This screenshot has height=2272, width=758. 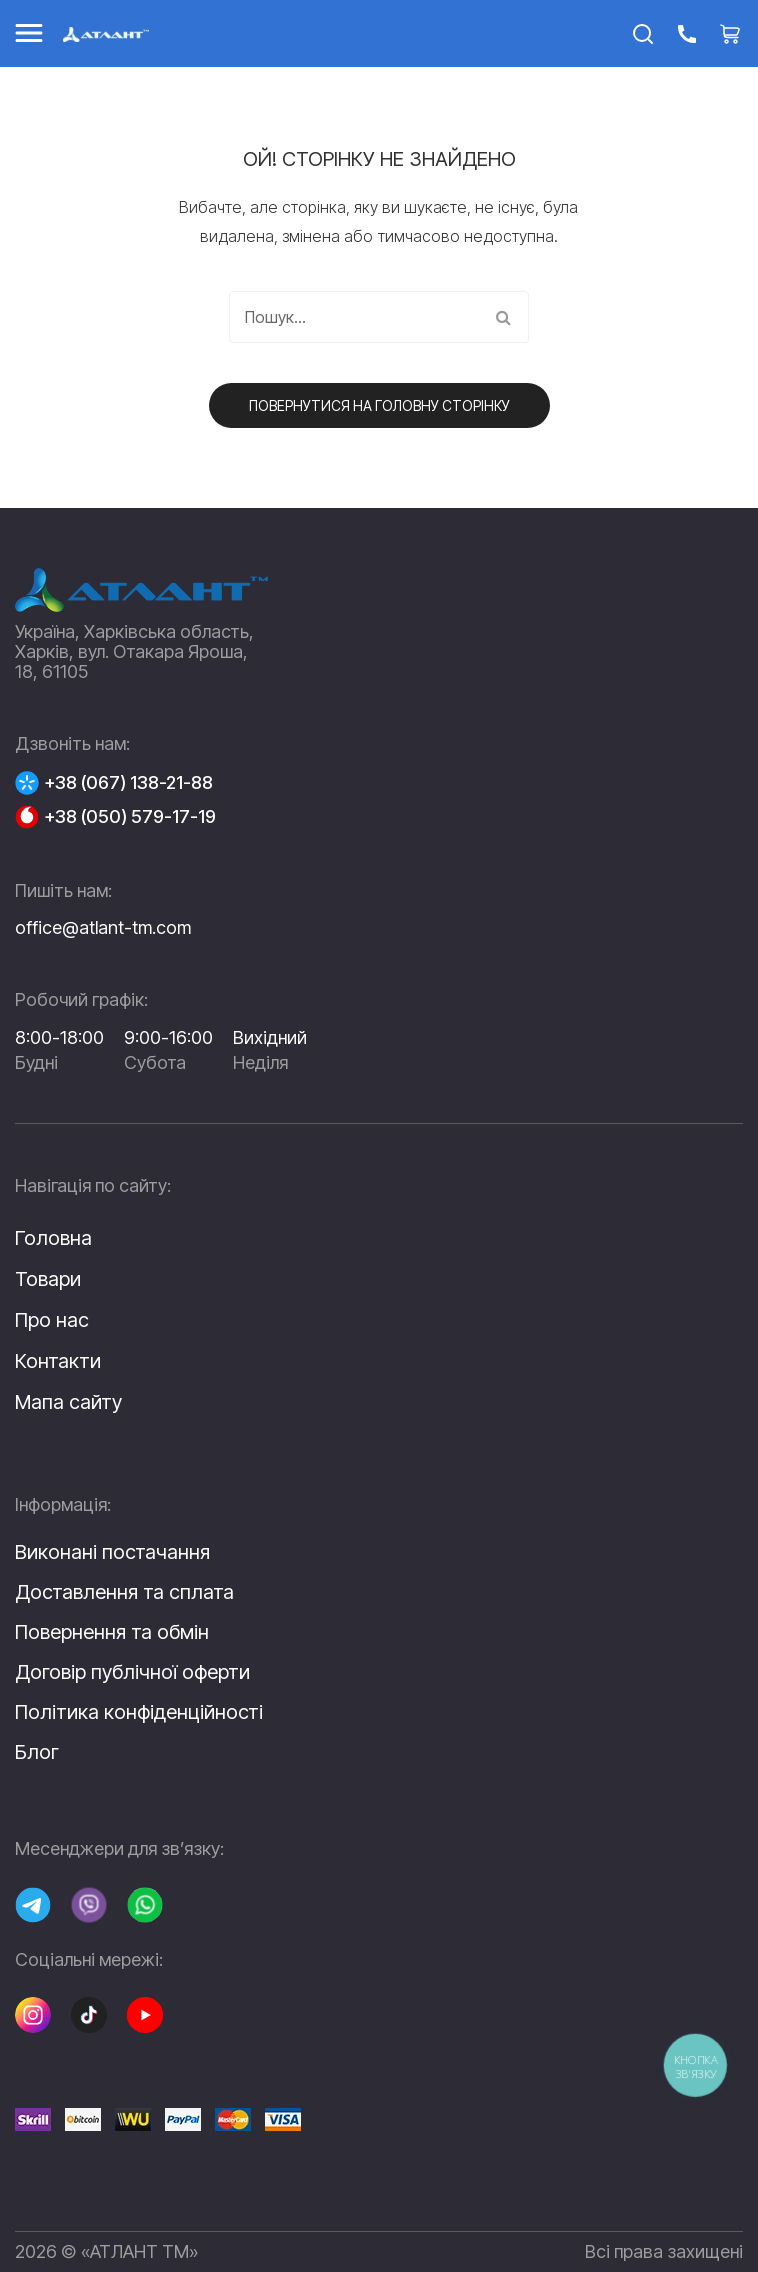 What do you see at coordinates (48, 1279) in the screenshot?
I see `Товари` at bounding box center [48, 1279].